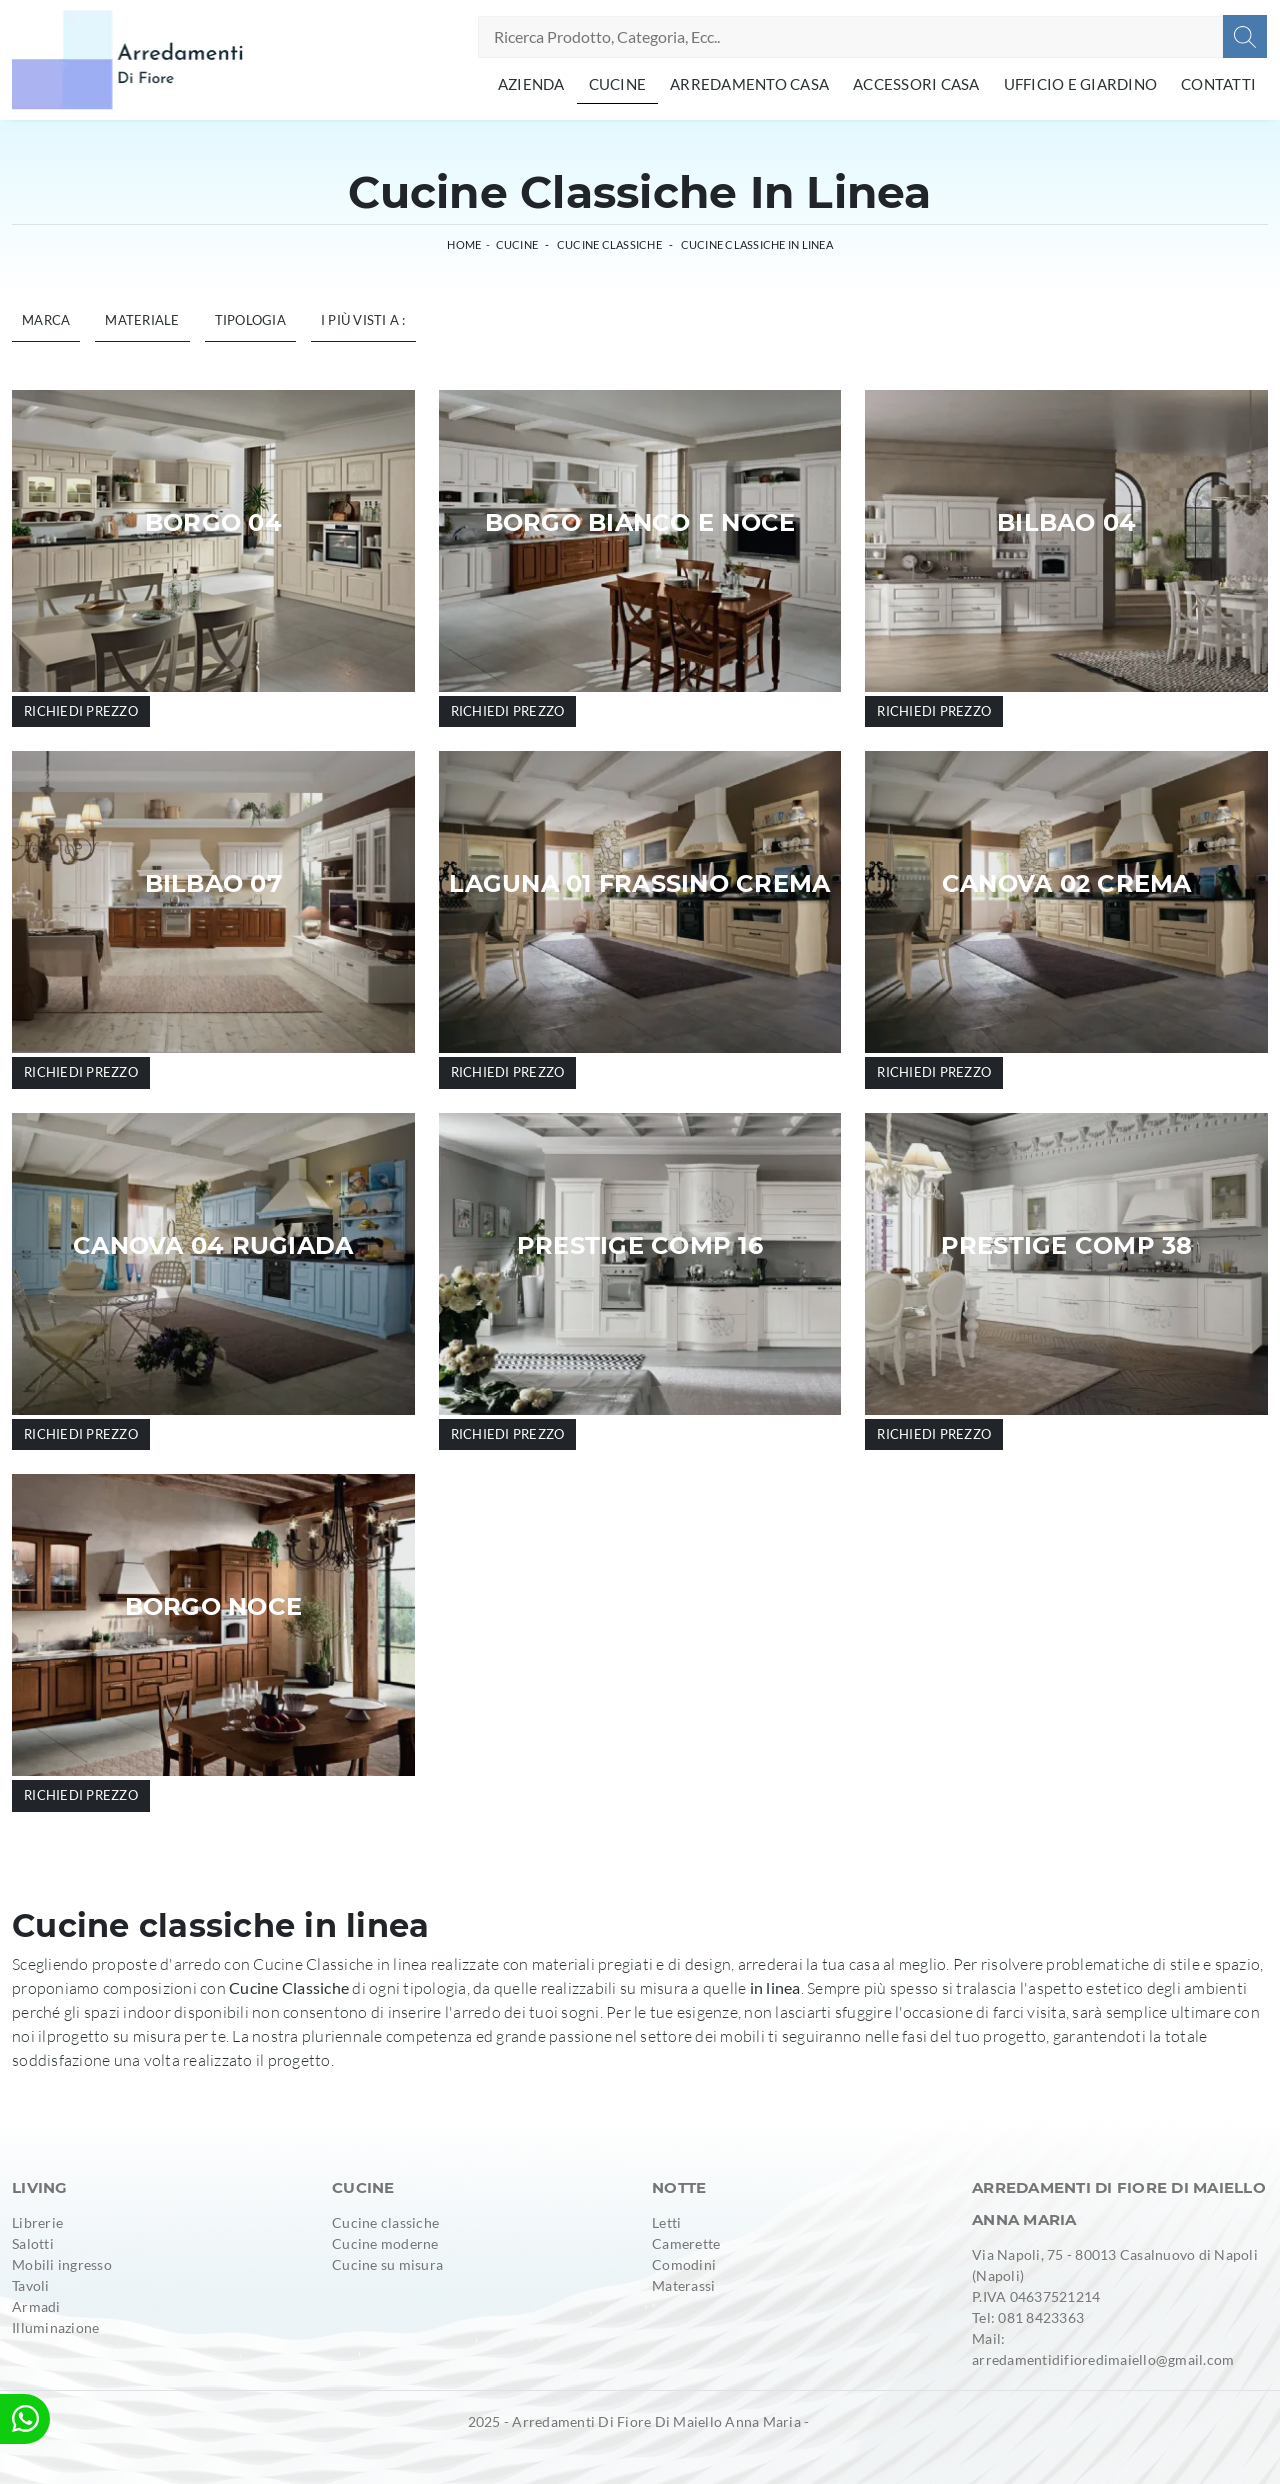 The height and width of the screenshot is (2484, 1280). I want to click on Materiale [button], so click(142, 320).